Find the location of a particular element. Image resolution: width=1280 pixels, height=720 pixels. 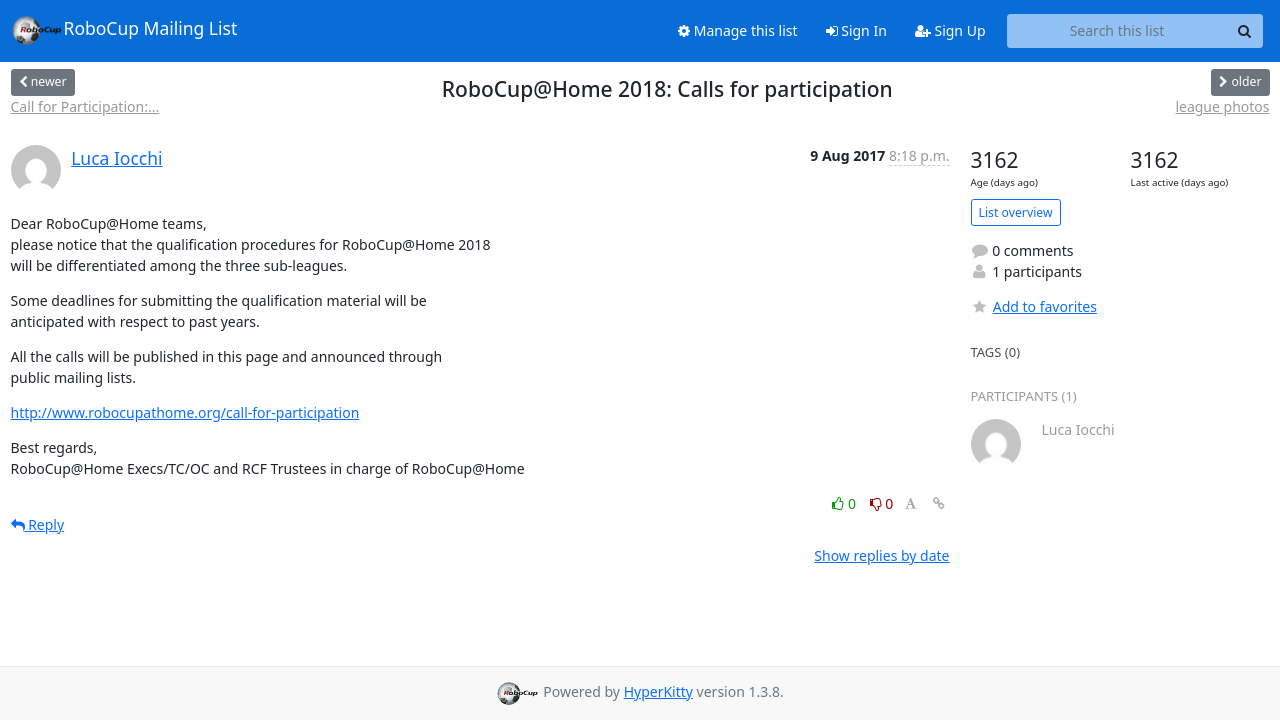

0 [Like thread] is located at coordinates (845, 503).